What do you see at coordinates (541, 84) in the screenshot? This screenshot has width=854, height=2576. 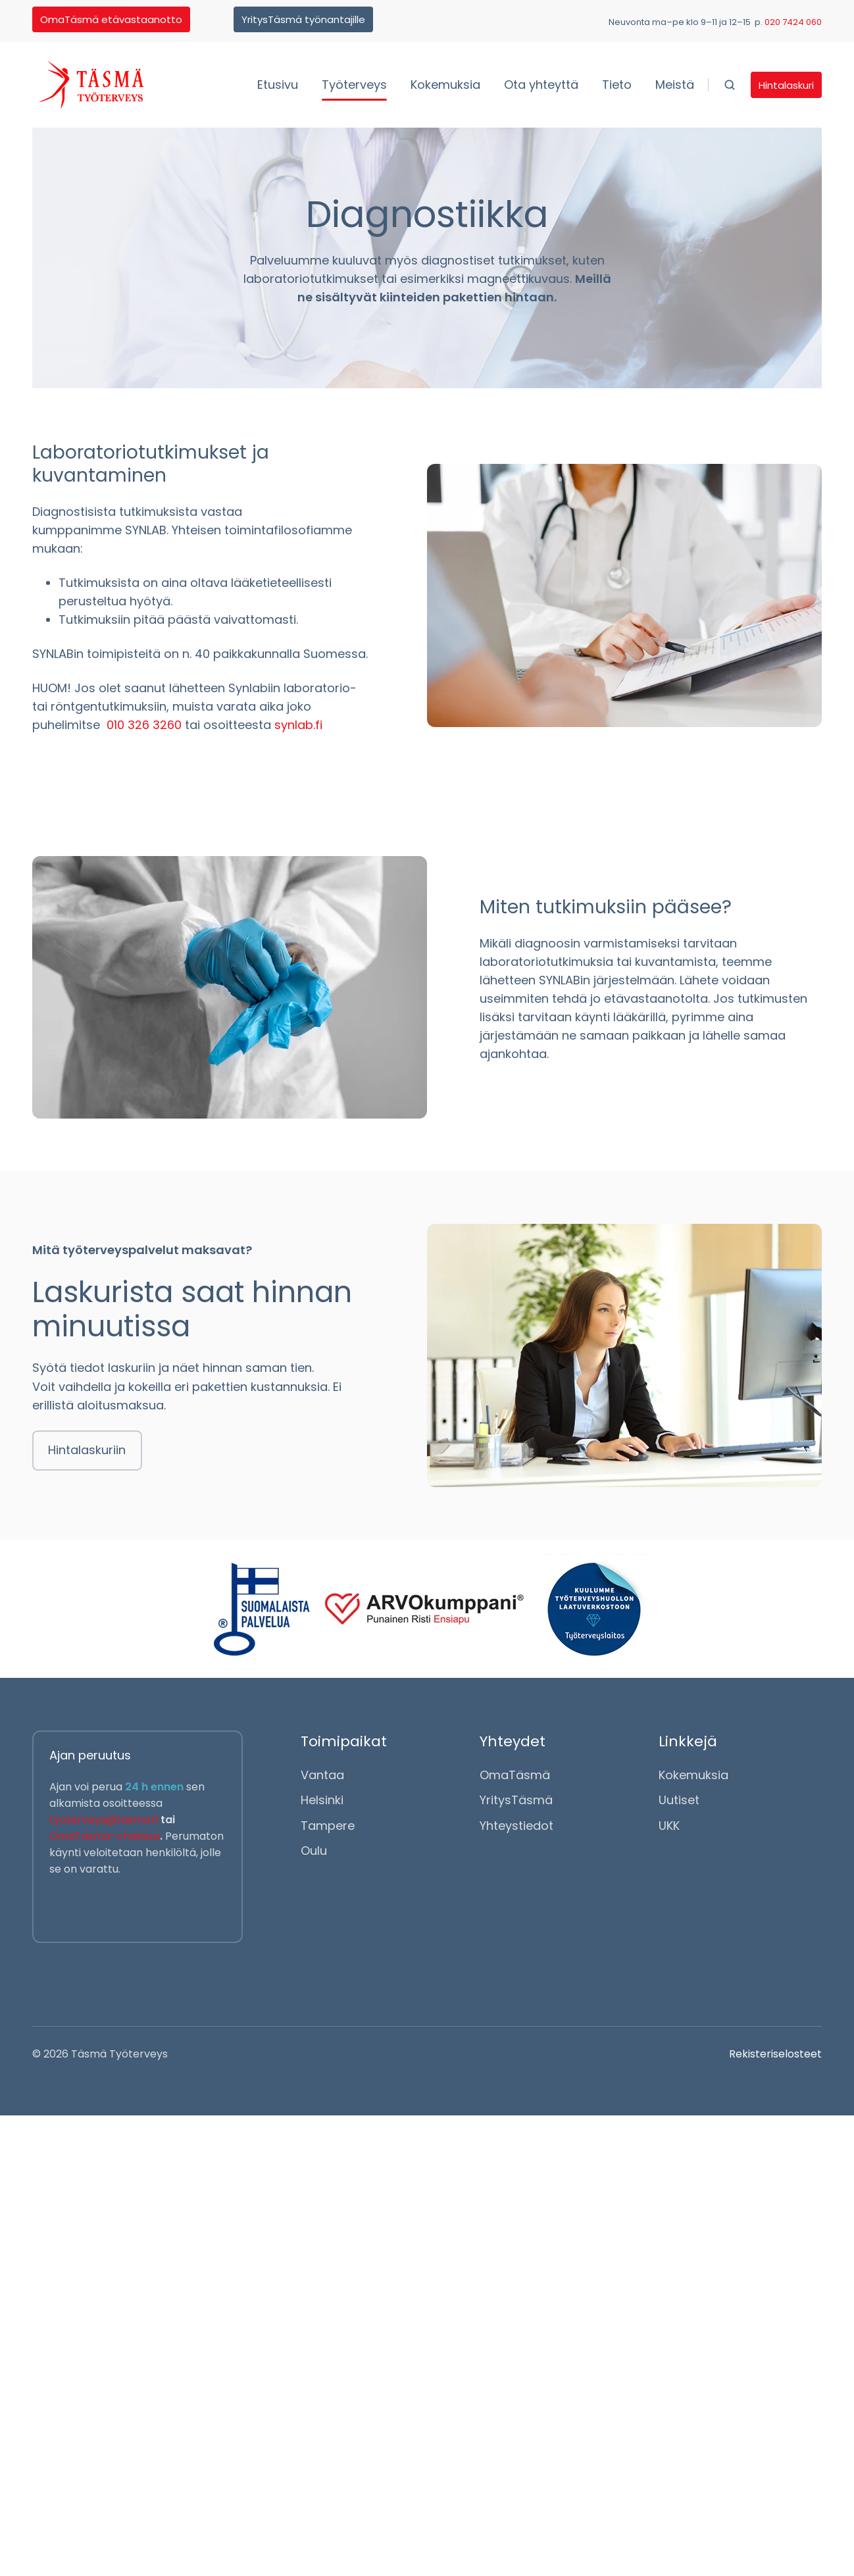 I see `Ota yhteyttä` at bounding box center [541, 84].